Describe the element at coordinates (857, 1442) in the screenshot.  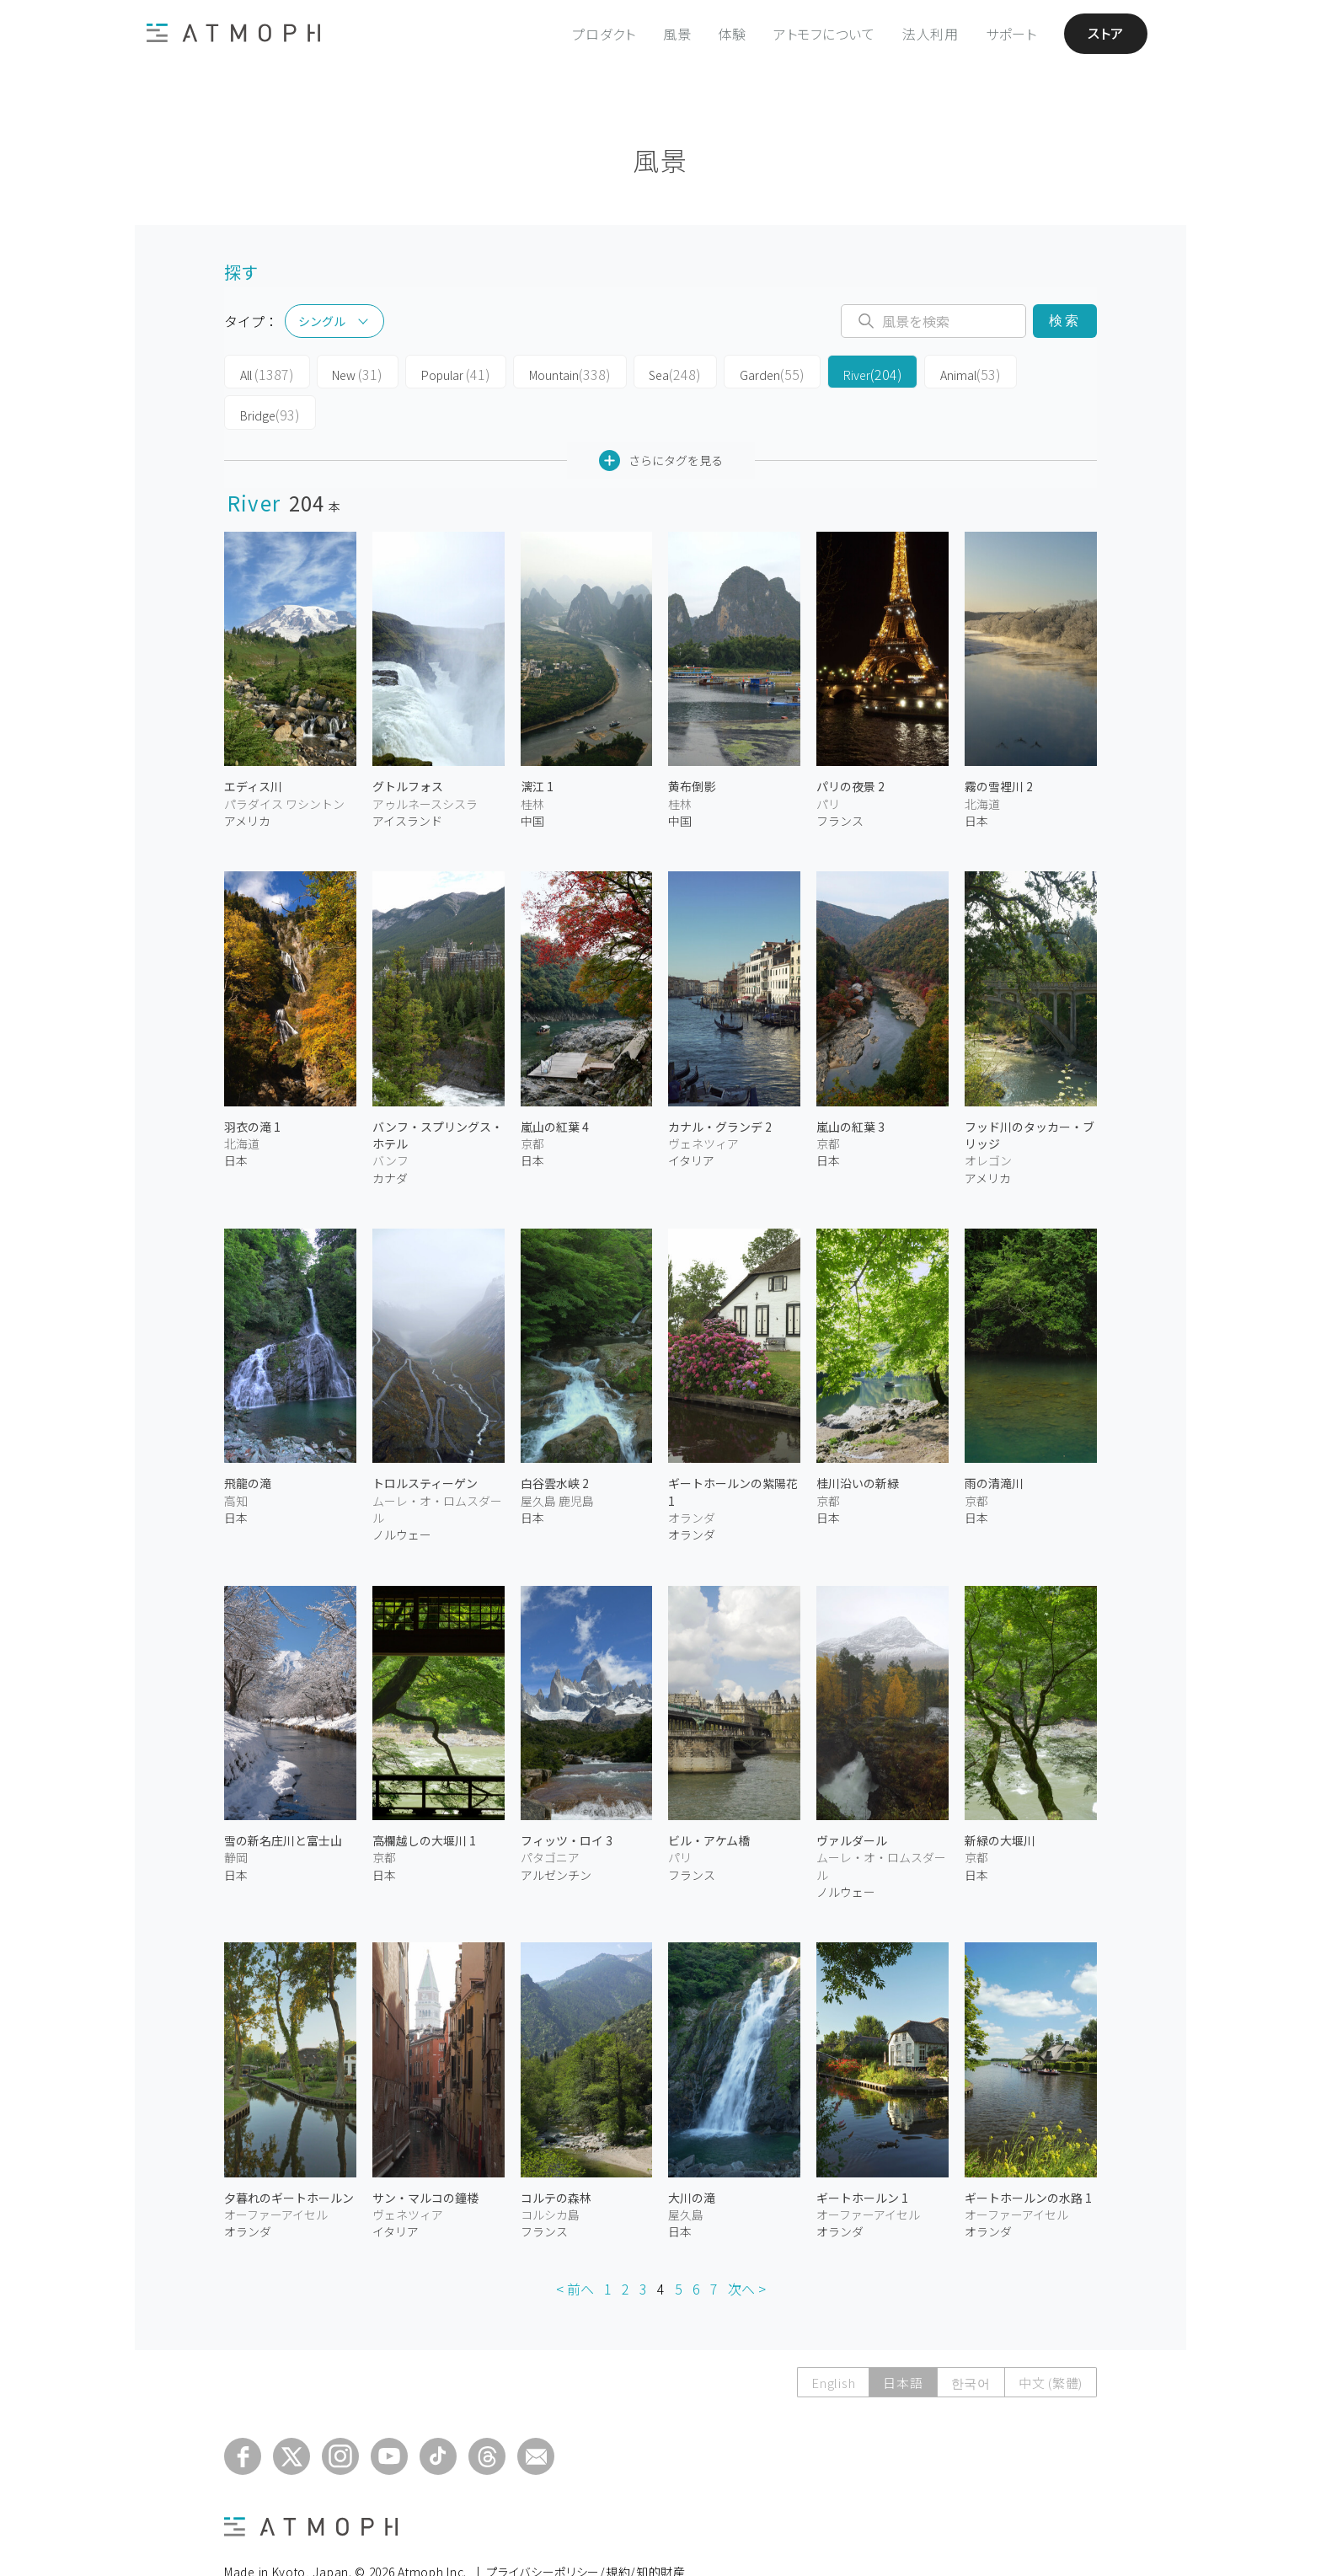
I see `桂川沿いの新緑` at that location.